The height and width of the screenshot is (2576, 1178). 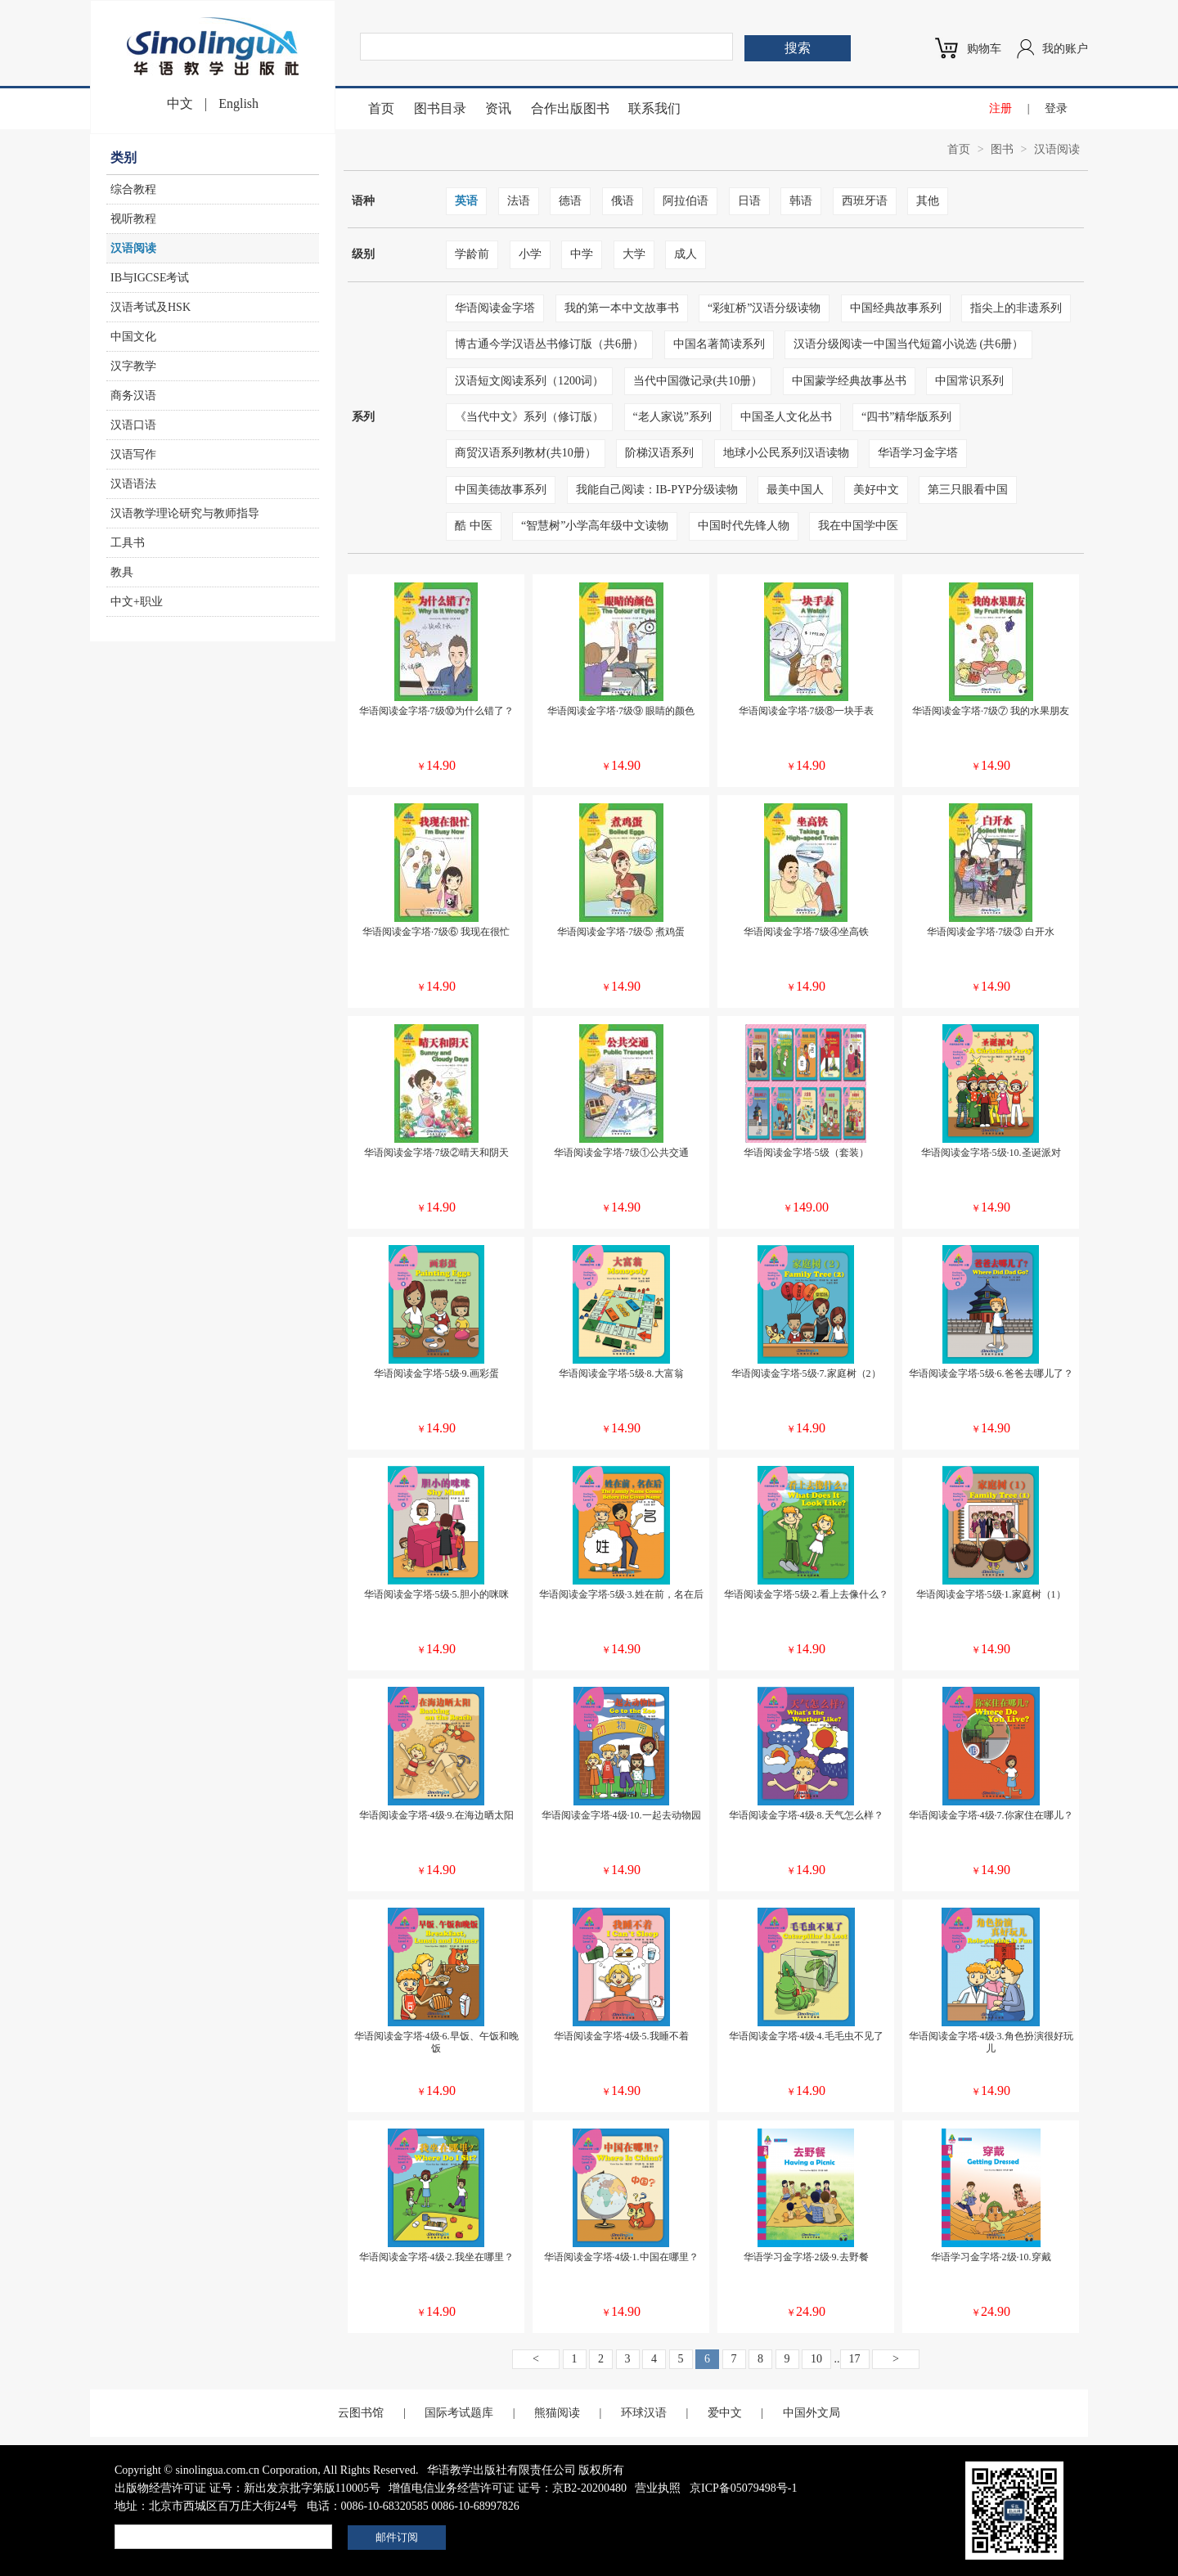 What do you see at coordinates (811, 2413) in the screenshot?
I see `中国外文局` at bounding box center [811, 2413].